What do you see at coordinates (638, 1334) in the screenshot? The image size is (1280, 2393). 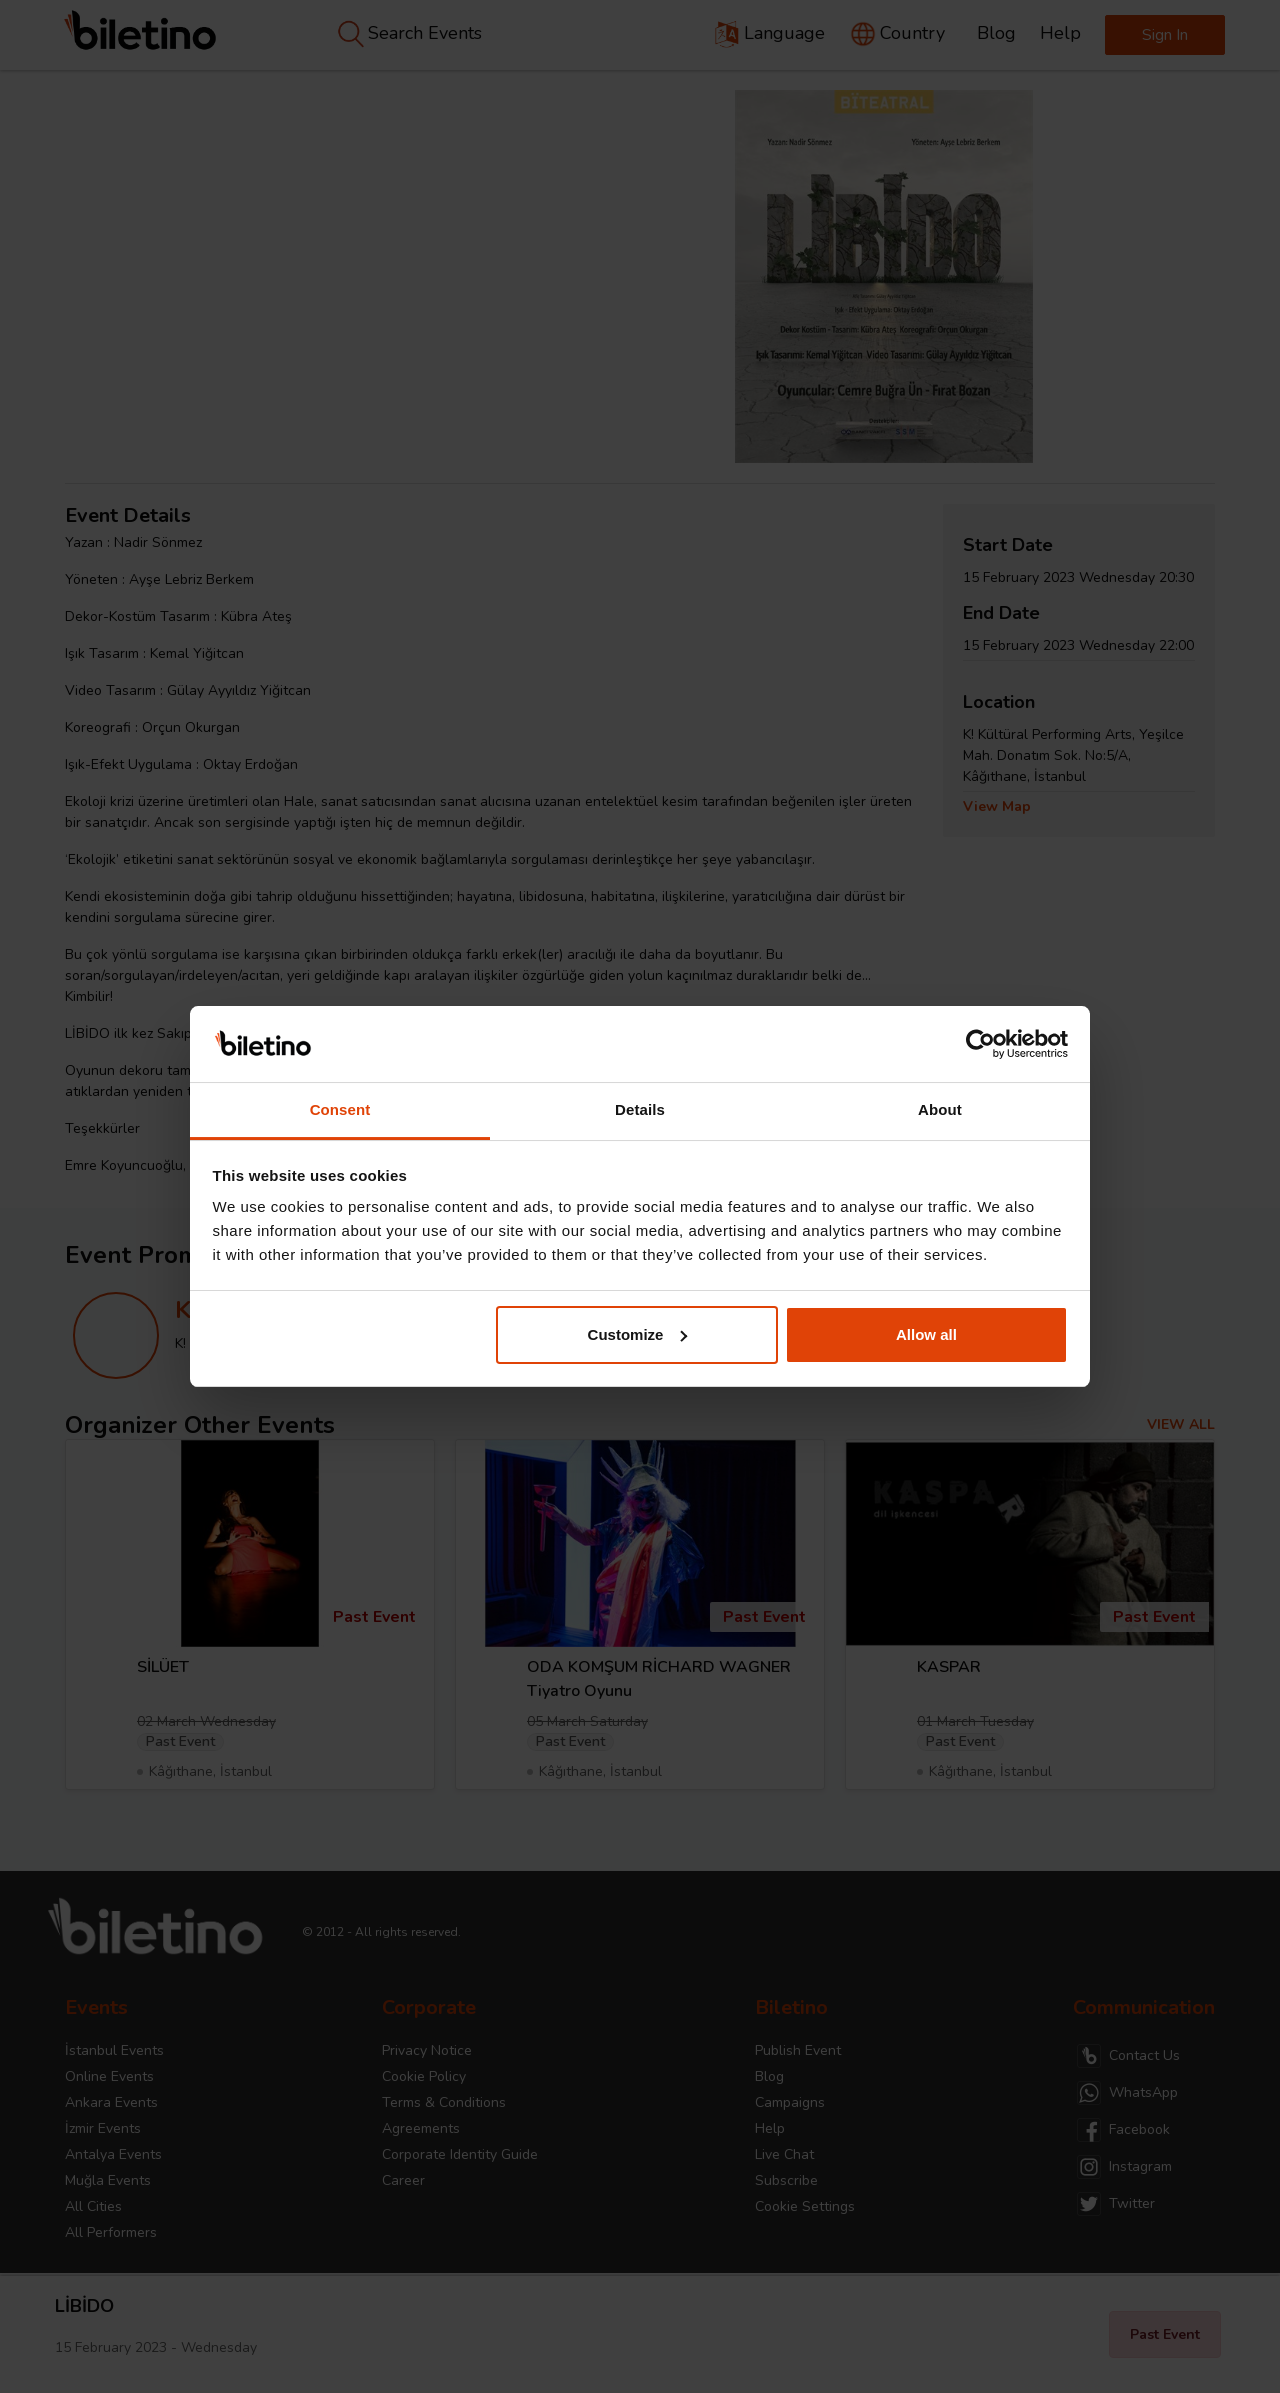 I see `Customize` at bounding box center [638, 1334].